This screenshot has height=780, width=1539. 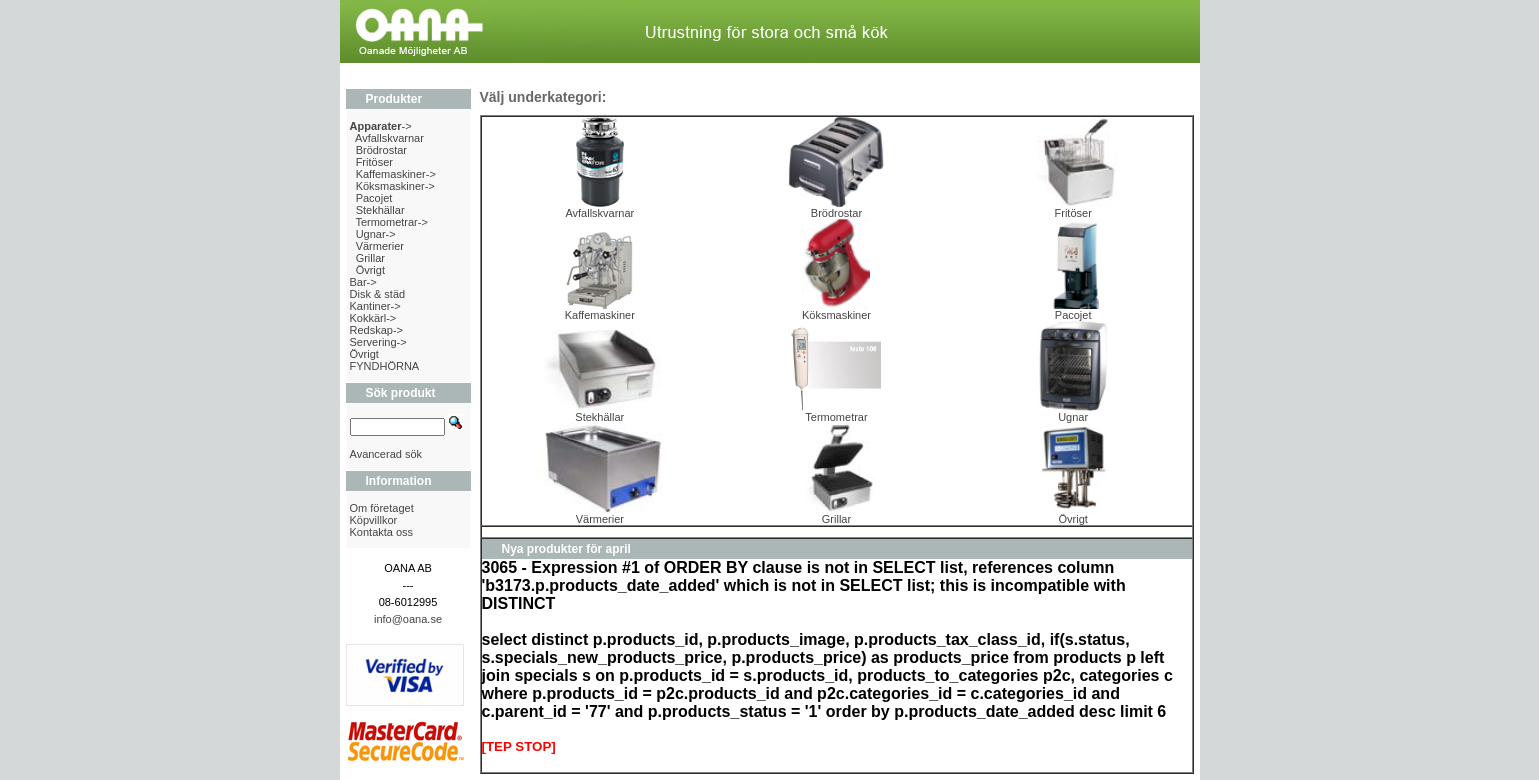 I want to click on Grillar, so click(x=370, y=258).